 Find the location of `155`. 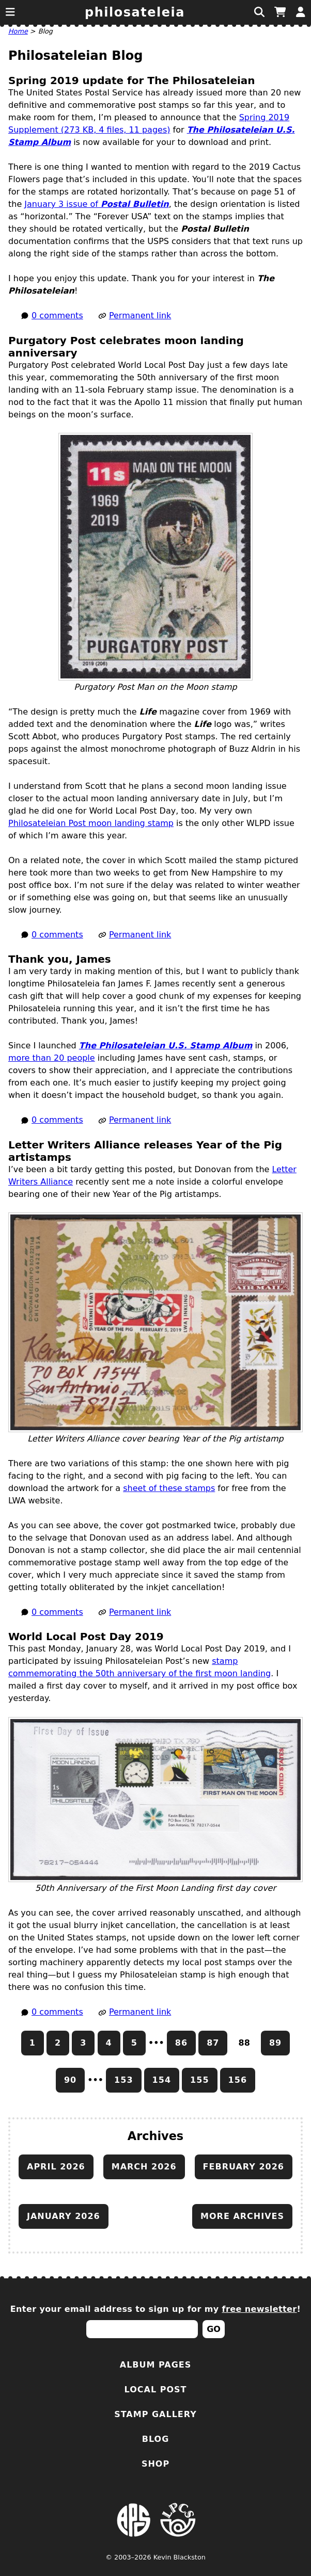

155 is located at coordinates (199, 2080).